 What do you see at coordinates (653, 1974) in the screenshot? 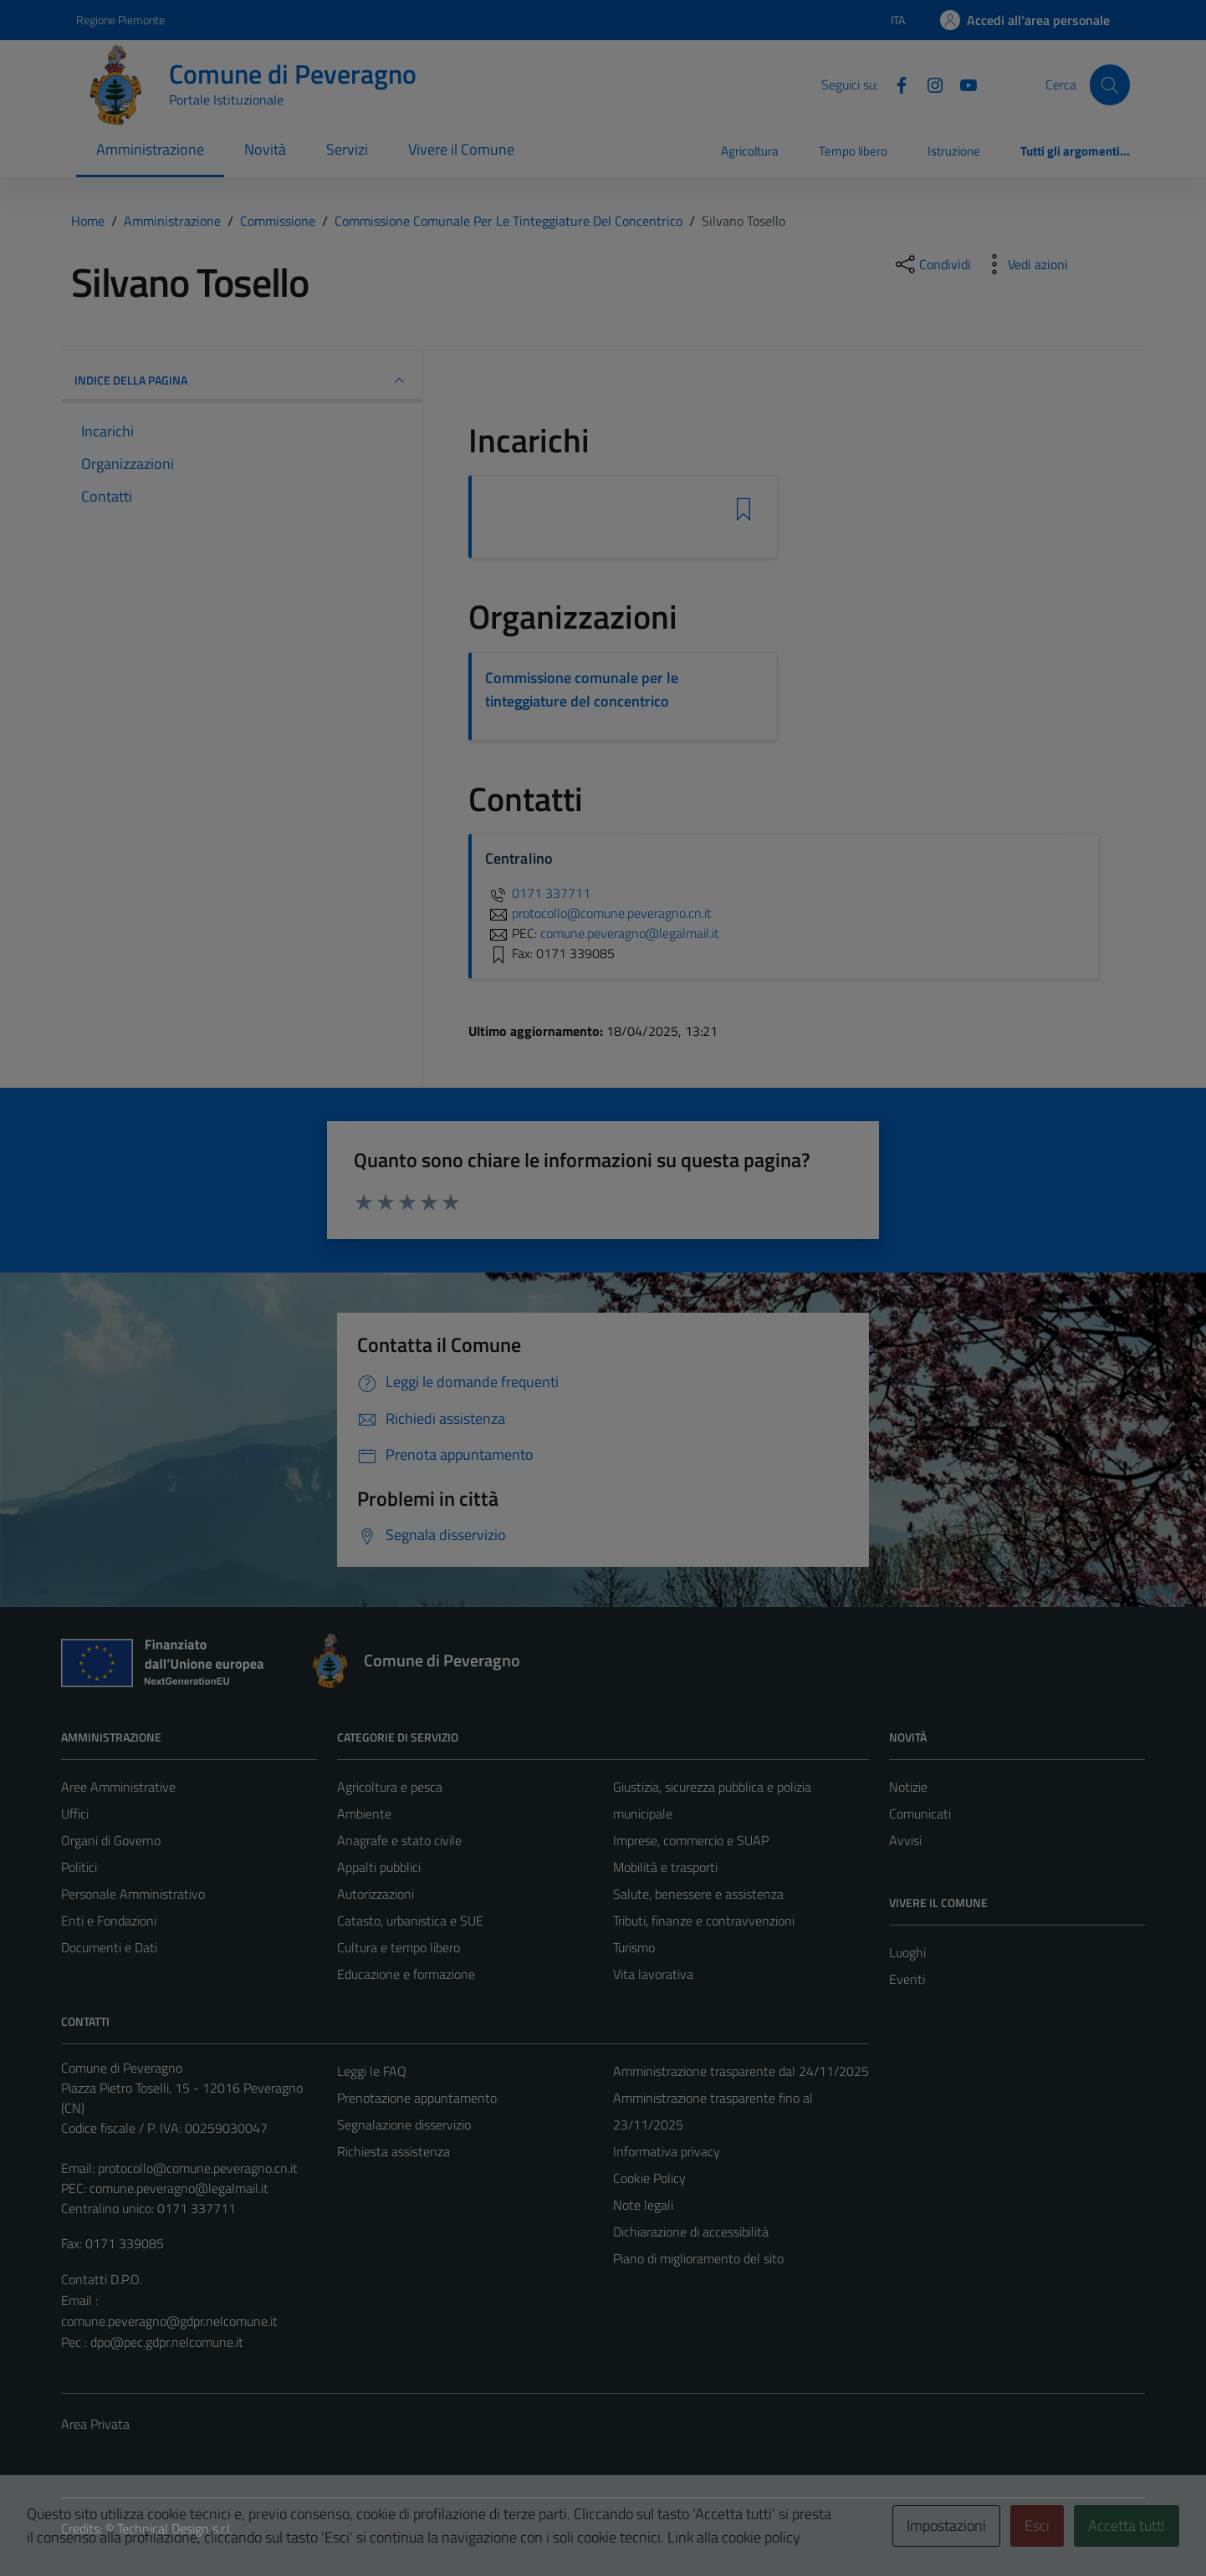
I see `Vita lavorativa` at bounding box center [653, 1974].